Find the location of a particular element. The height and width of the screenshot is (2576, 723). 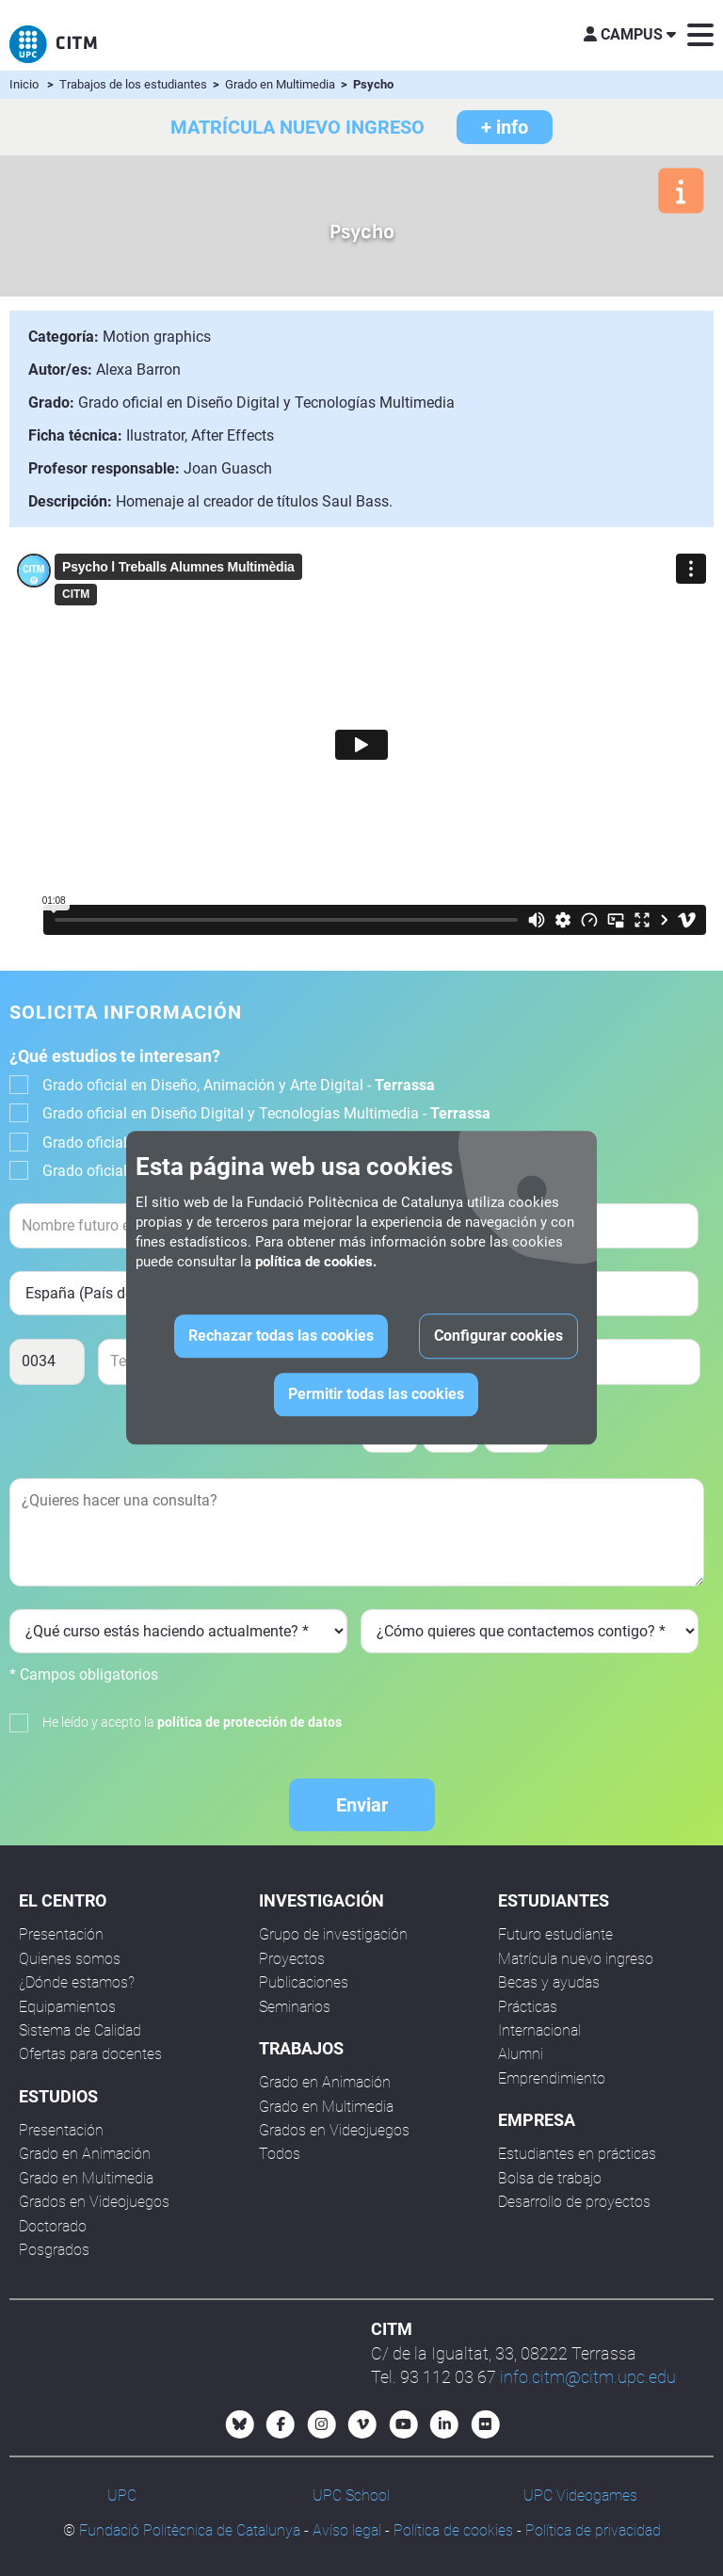

He leído y acepto la is located at coordinates (192, 1722).